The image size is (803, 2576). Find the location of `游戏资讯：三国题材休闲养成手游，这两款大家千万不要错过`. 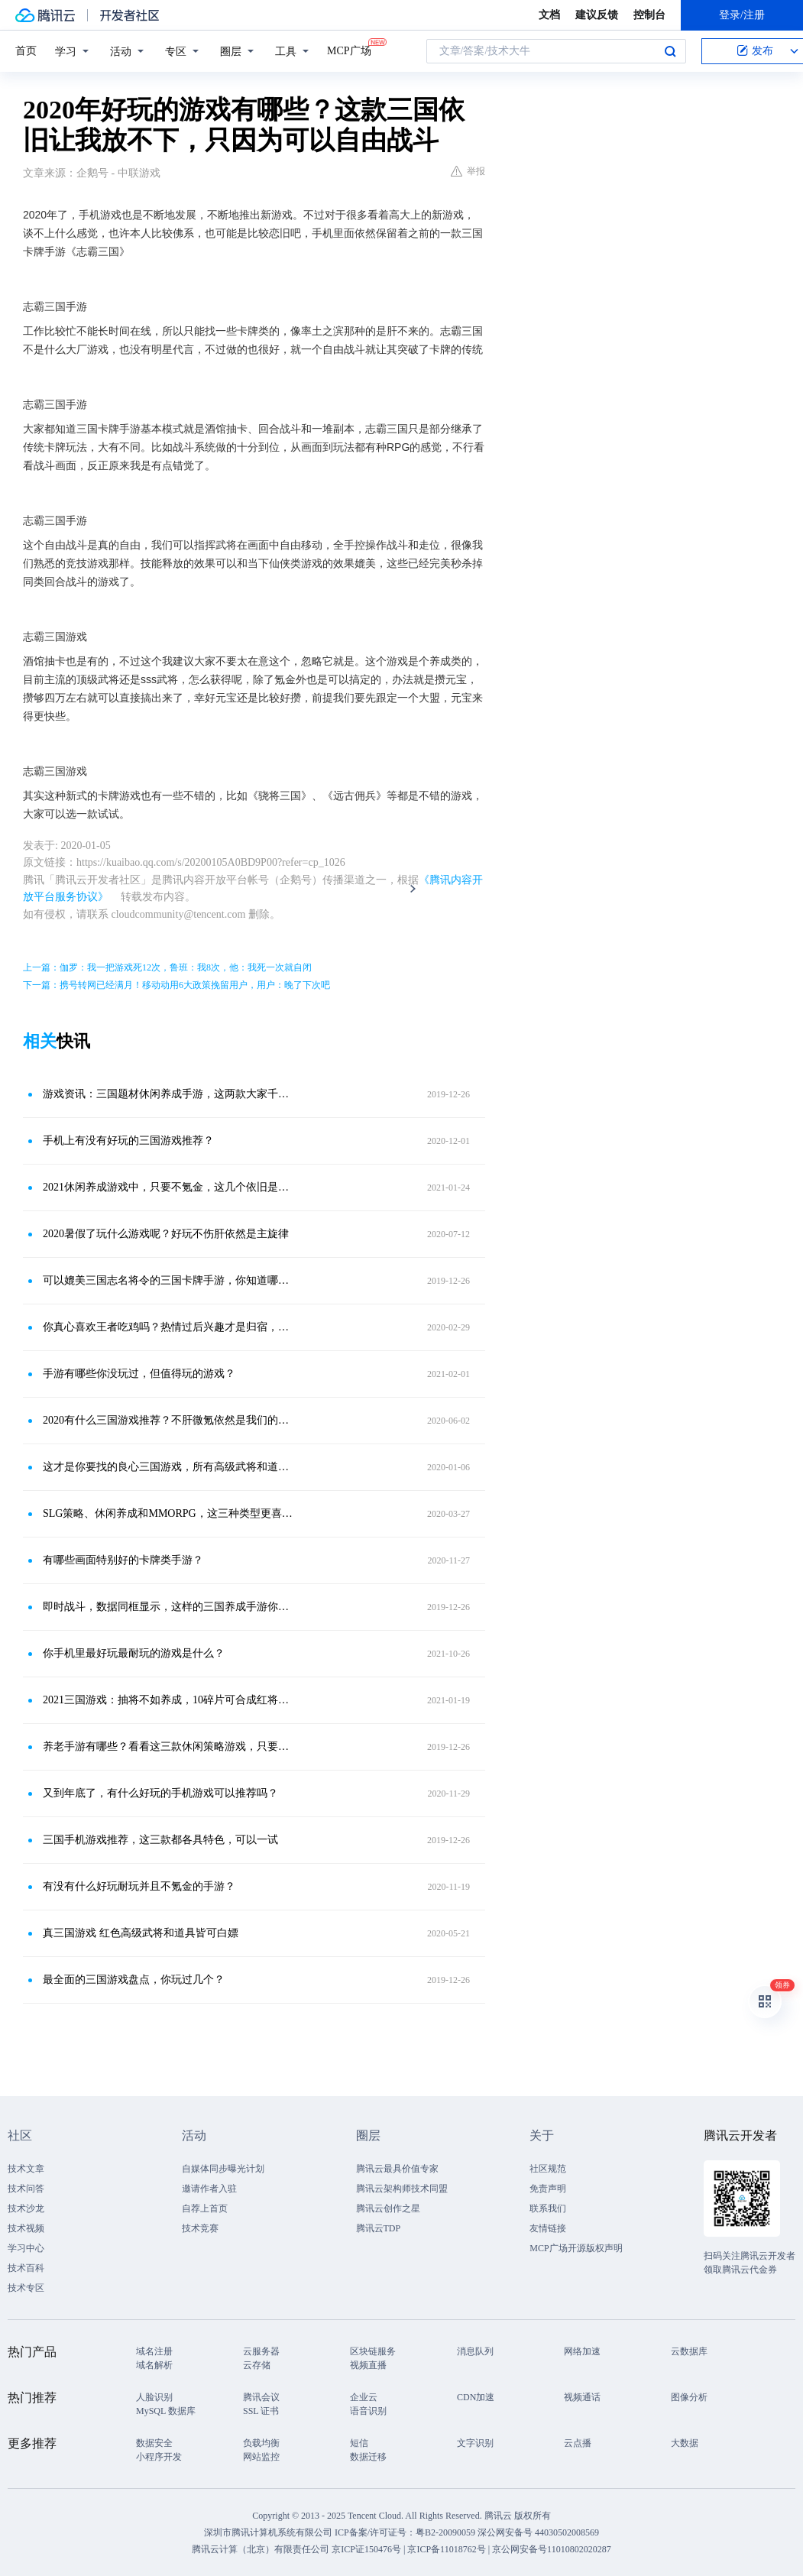

游戏资讯：三国题材休闲养成手游，这两款大家千万不要错过 is located at coordinates (168, 1094).